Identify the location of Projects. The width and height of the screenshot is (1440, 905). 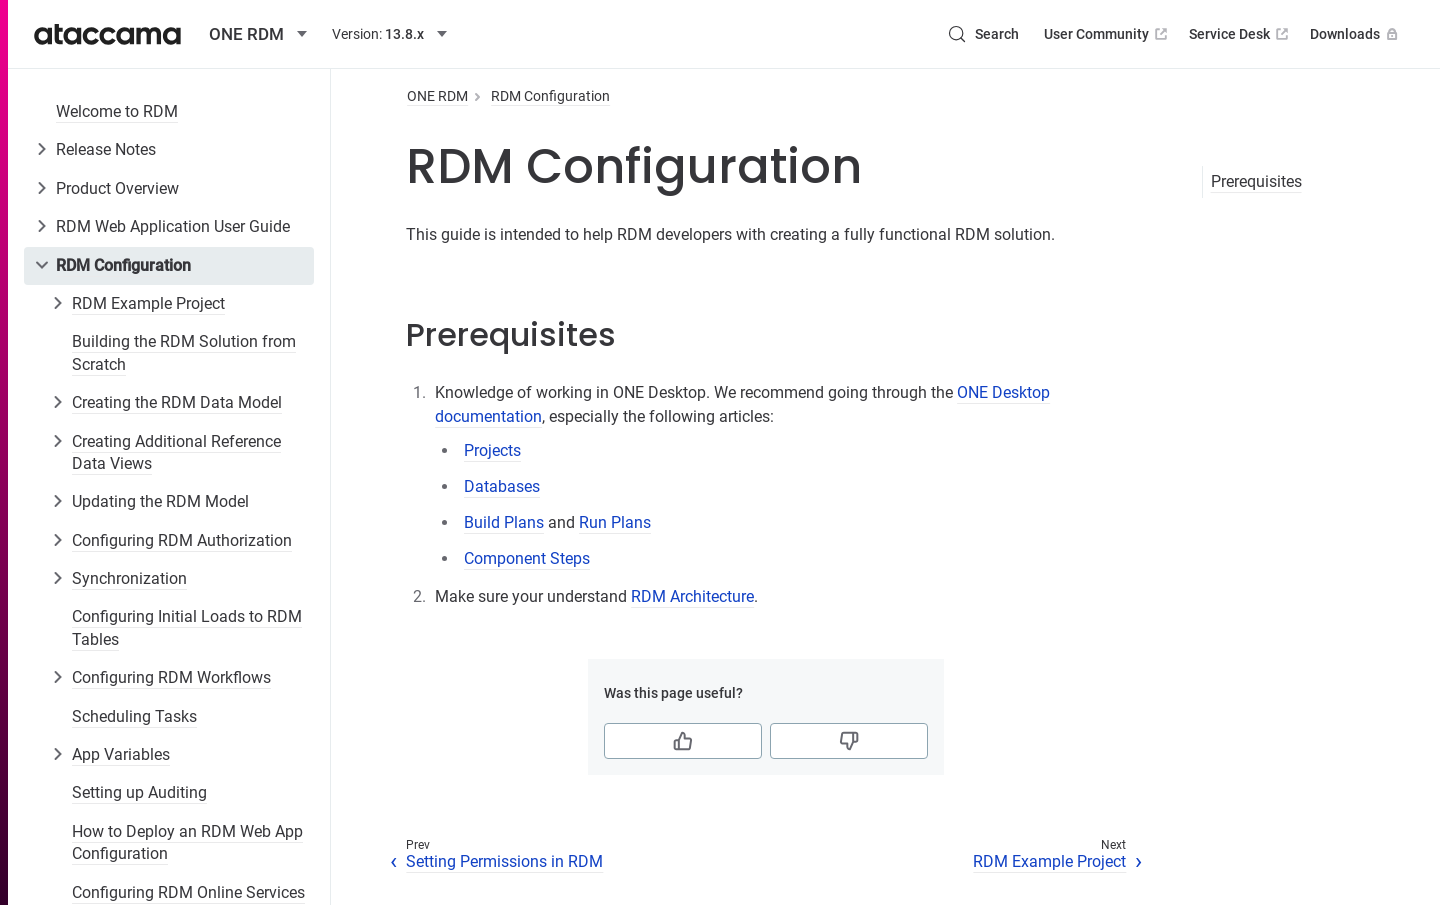
(492, 450).